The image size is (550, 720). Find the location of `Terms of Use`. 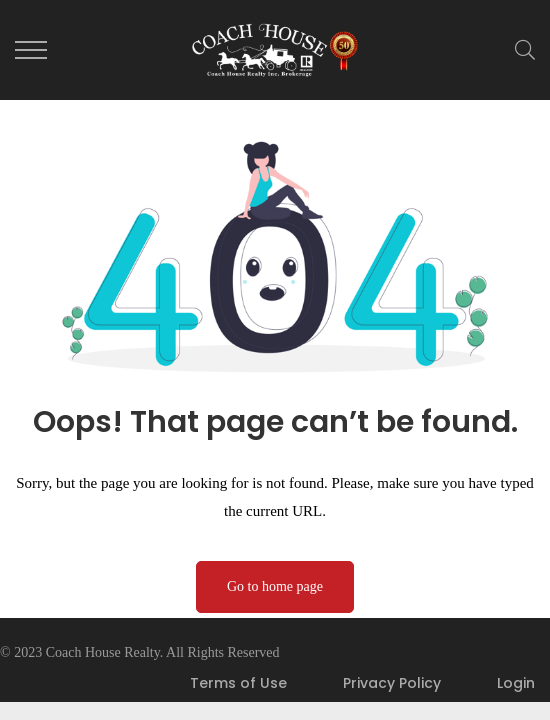

Terms of Use is located at coordinates (238, 683).